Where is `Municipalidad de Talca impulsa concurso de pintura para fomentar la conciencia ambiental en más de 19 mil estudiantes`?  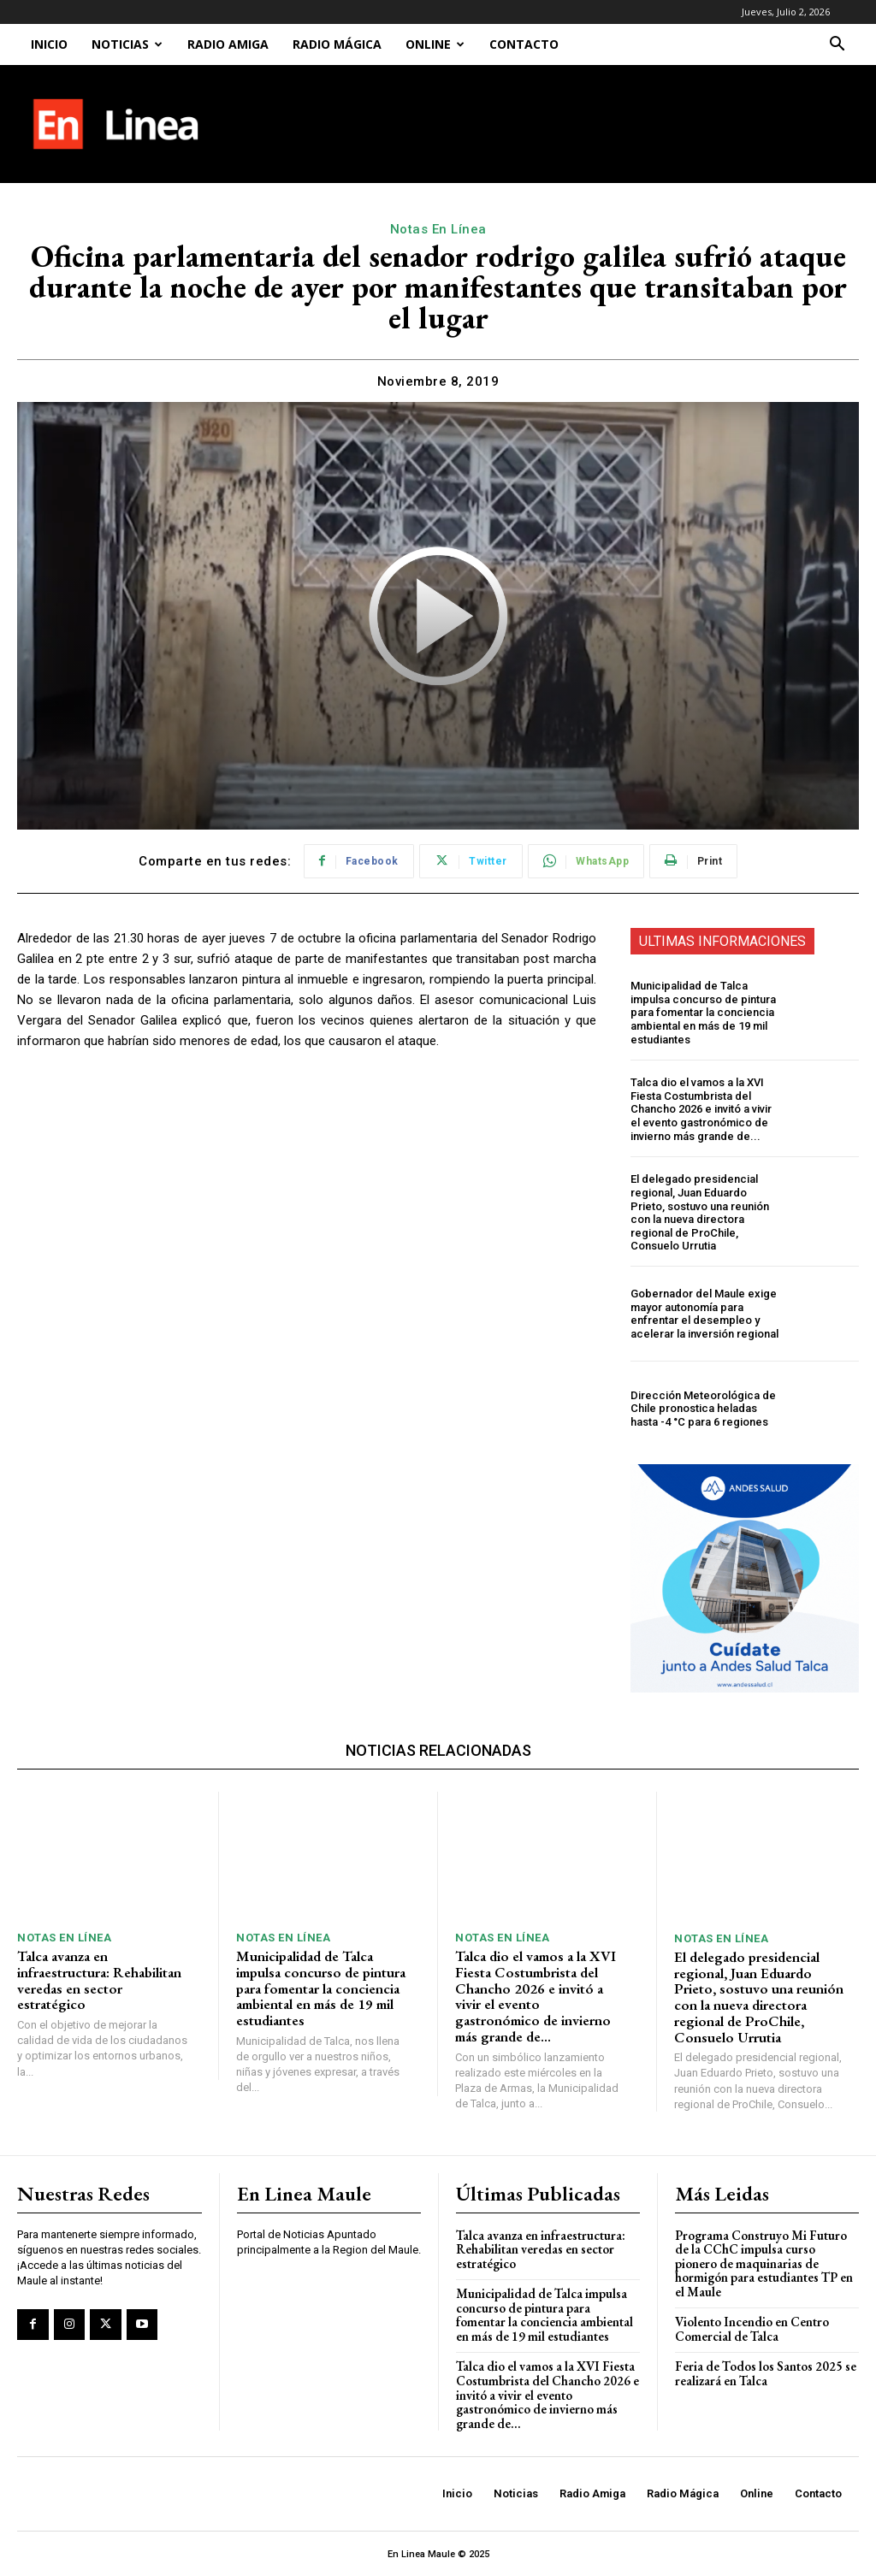
Municipalidad de Talca impulsa concurso de pintura para fomentar la conciencia ambiental en más de 19 mil estudiantes is located at coordinates (703, 1012).